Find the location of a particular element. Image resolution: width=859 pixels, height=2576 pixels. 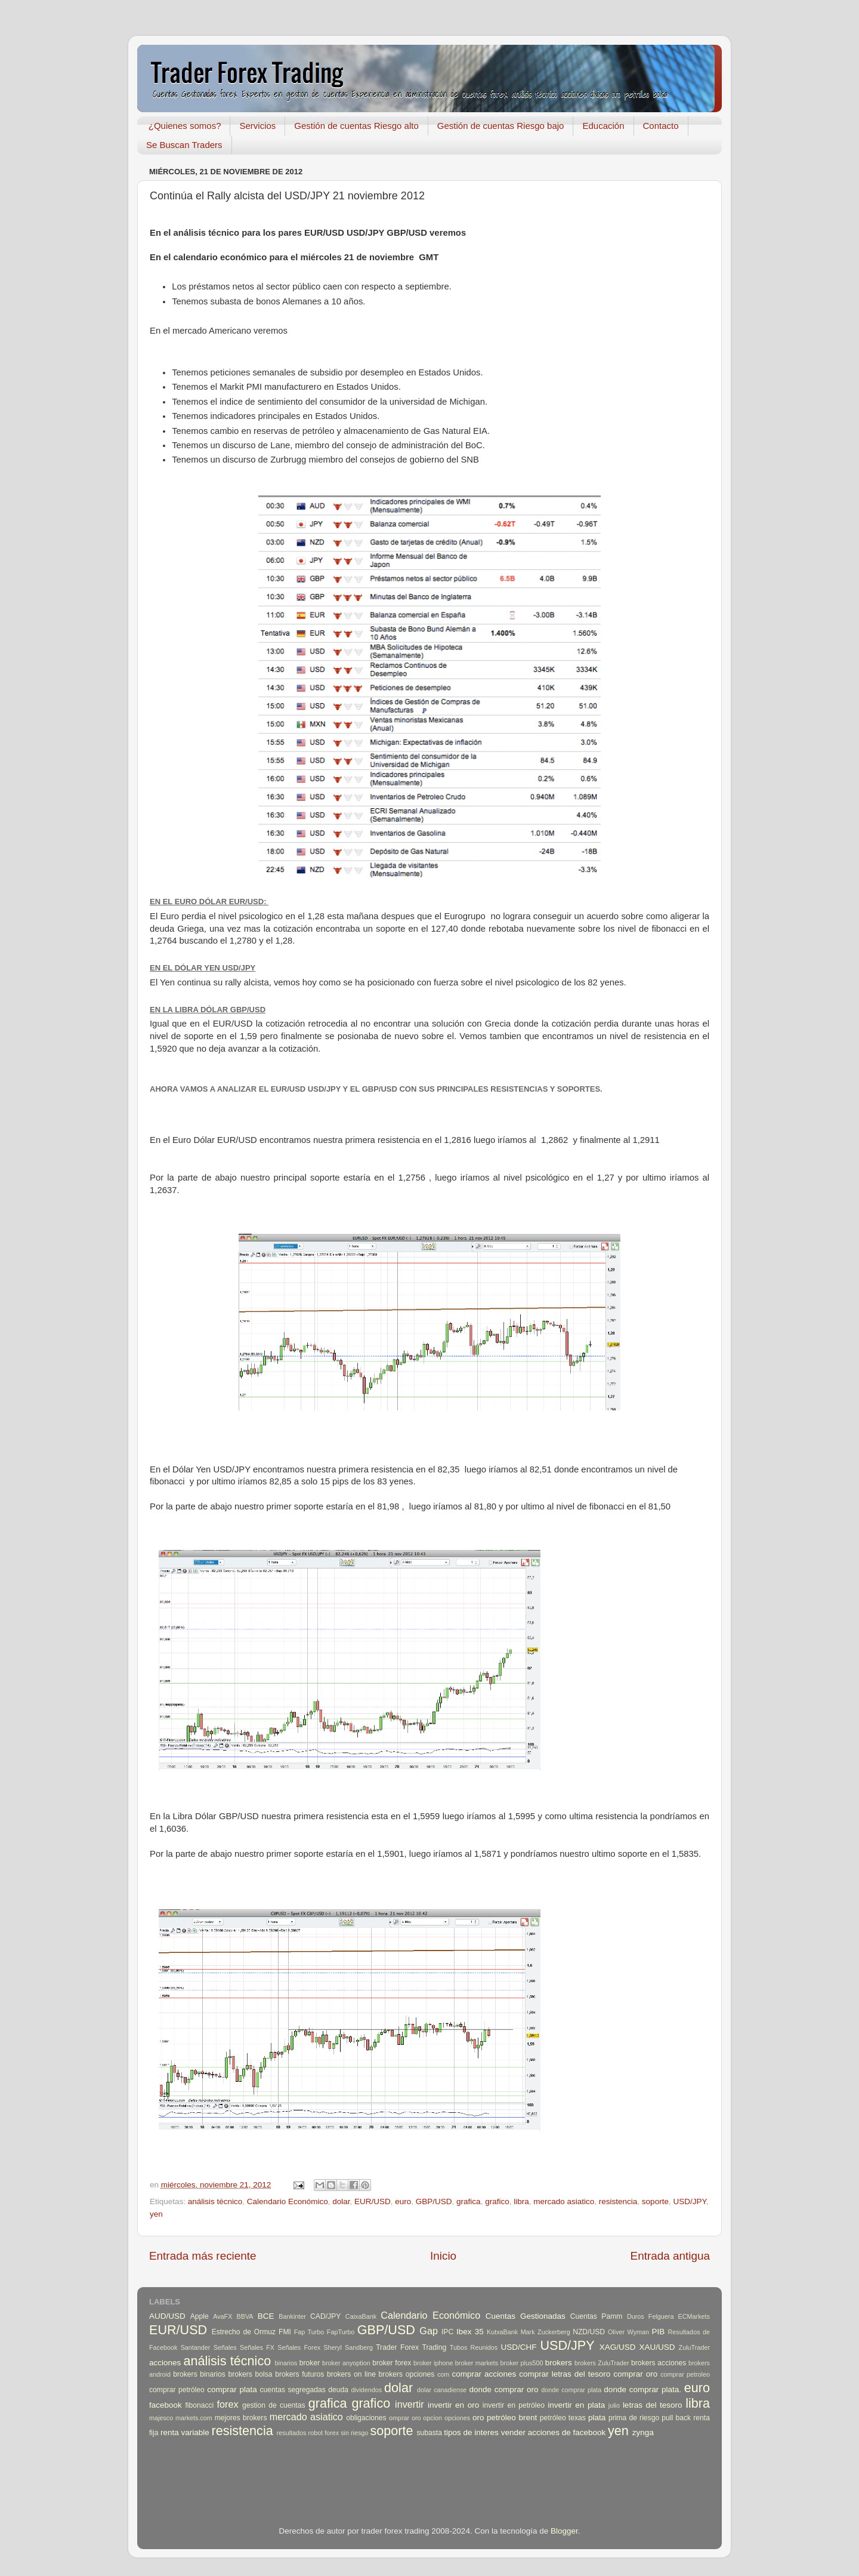

renta variable is located at coordinates (184, 2432).